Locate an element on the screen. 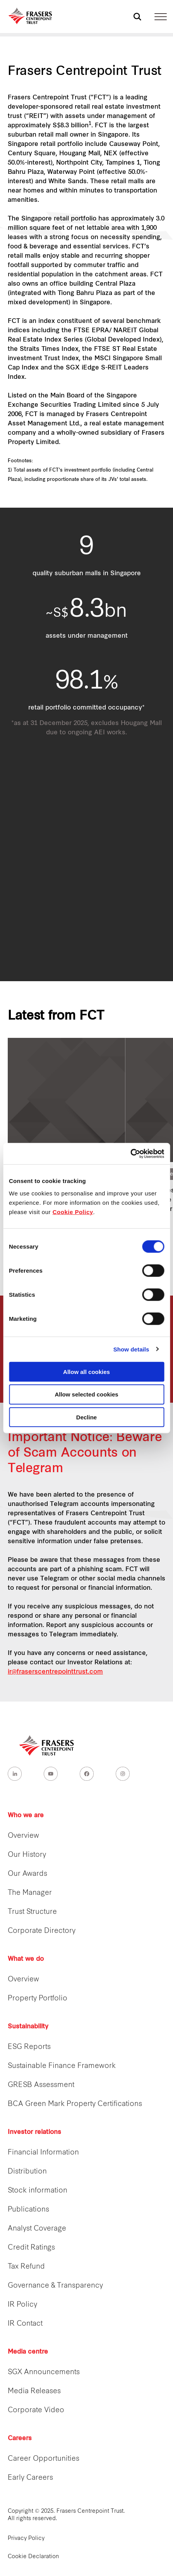  Cookie Declaration is located at coordinates (33, 2557).